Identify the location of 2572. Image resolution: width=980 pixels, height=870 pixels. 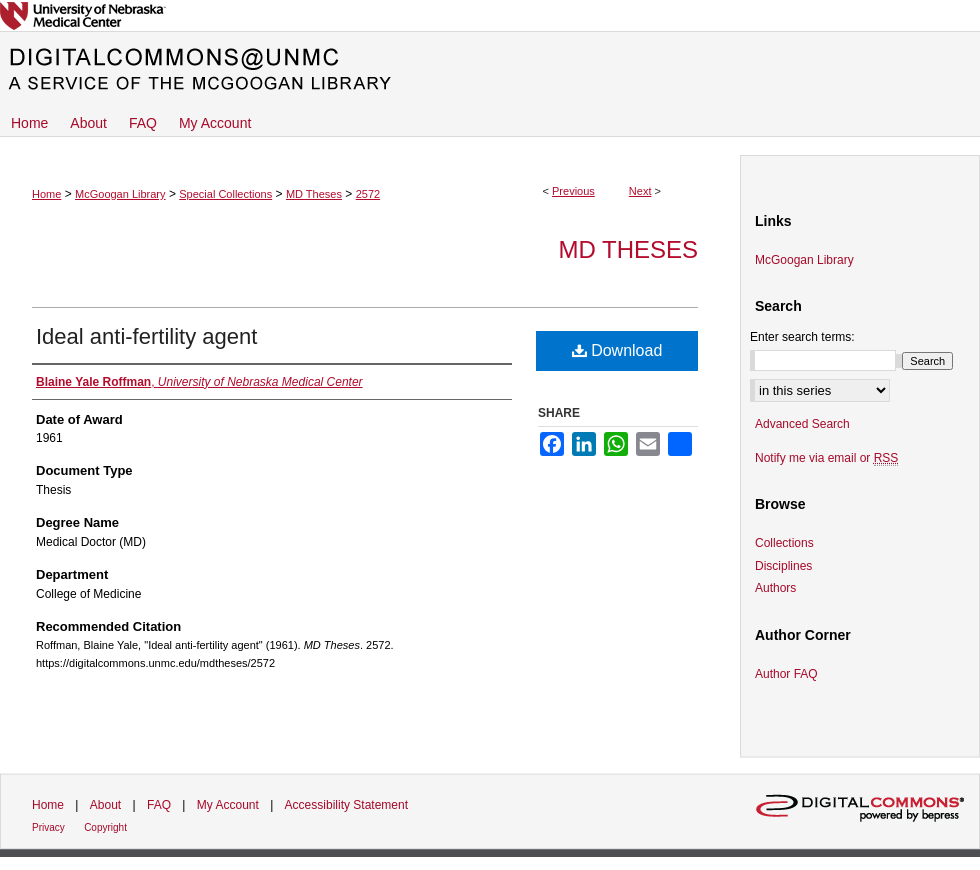
(368, 194).